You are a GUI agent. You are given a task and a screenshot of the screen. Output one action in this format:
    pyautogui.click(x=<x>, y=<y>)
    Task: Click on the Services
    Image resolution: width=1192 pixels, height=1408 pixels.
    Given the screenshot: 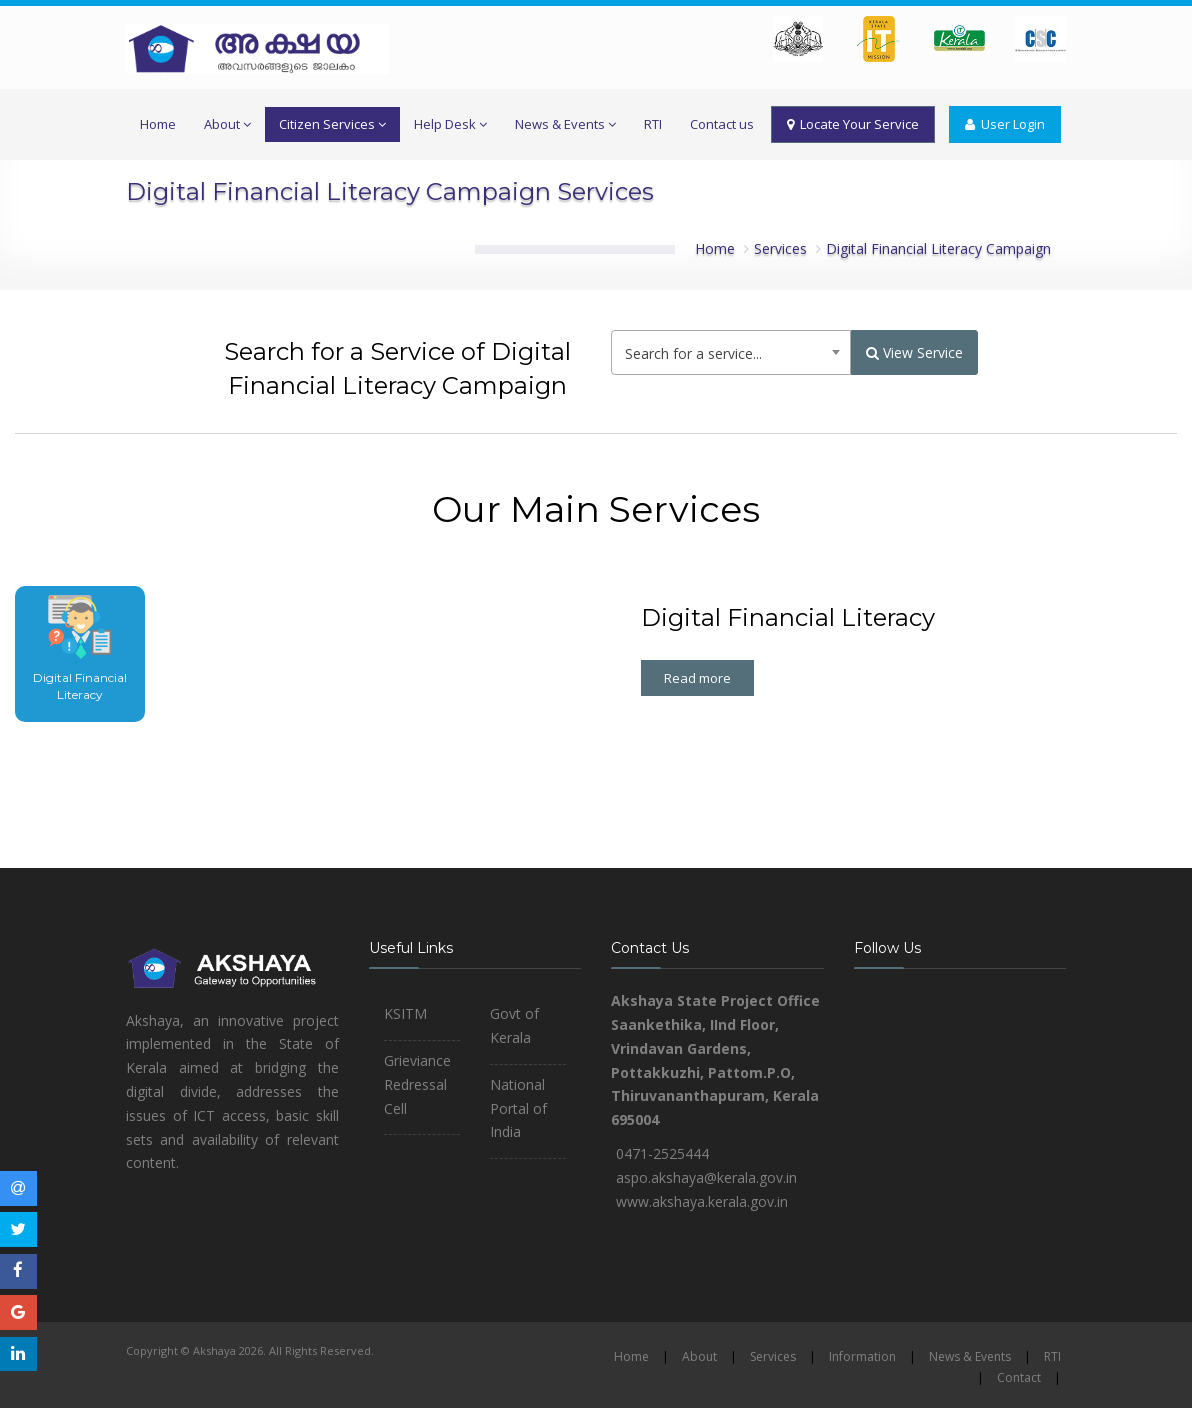 What is the action you would take?
    pyautogui.click(x=780, y=248)
    